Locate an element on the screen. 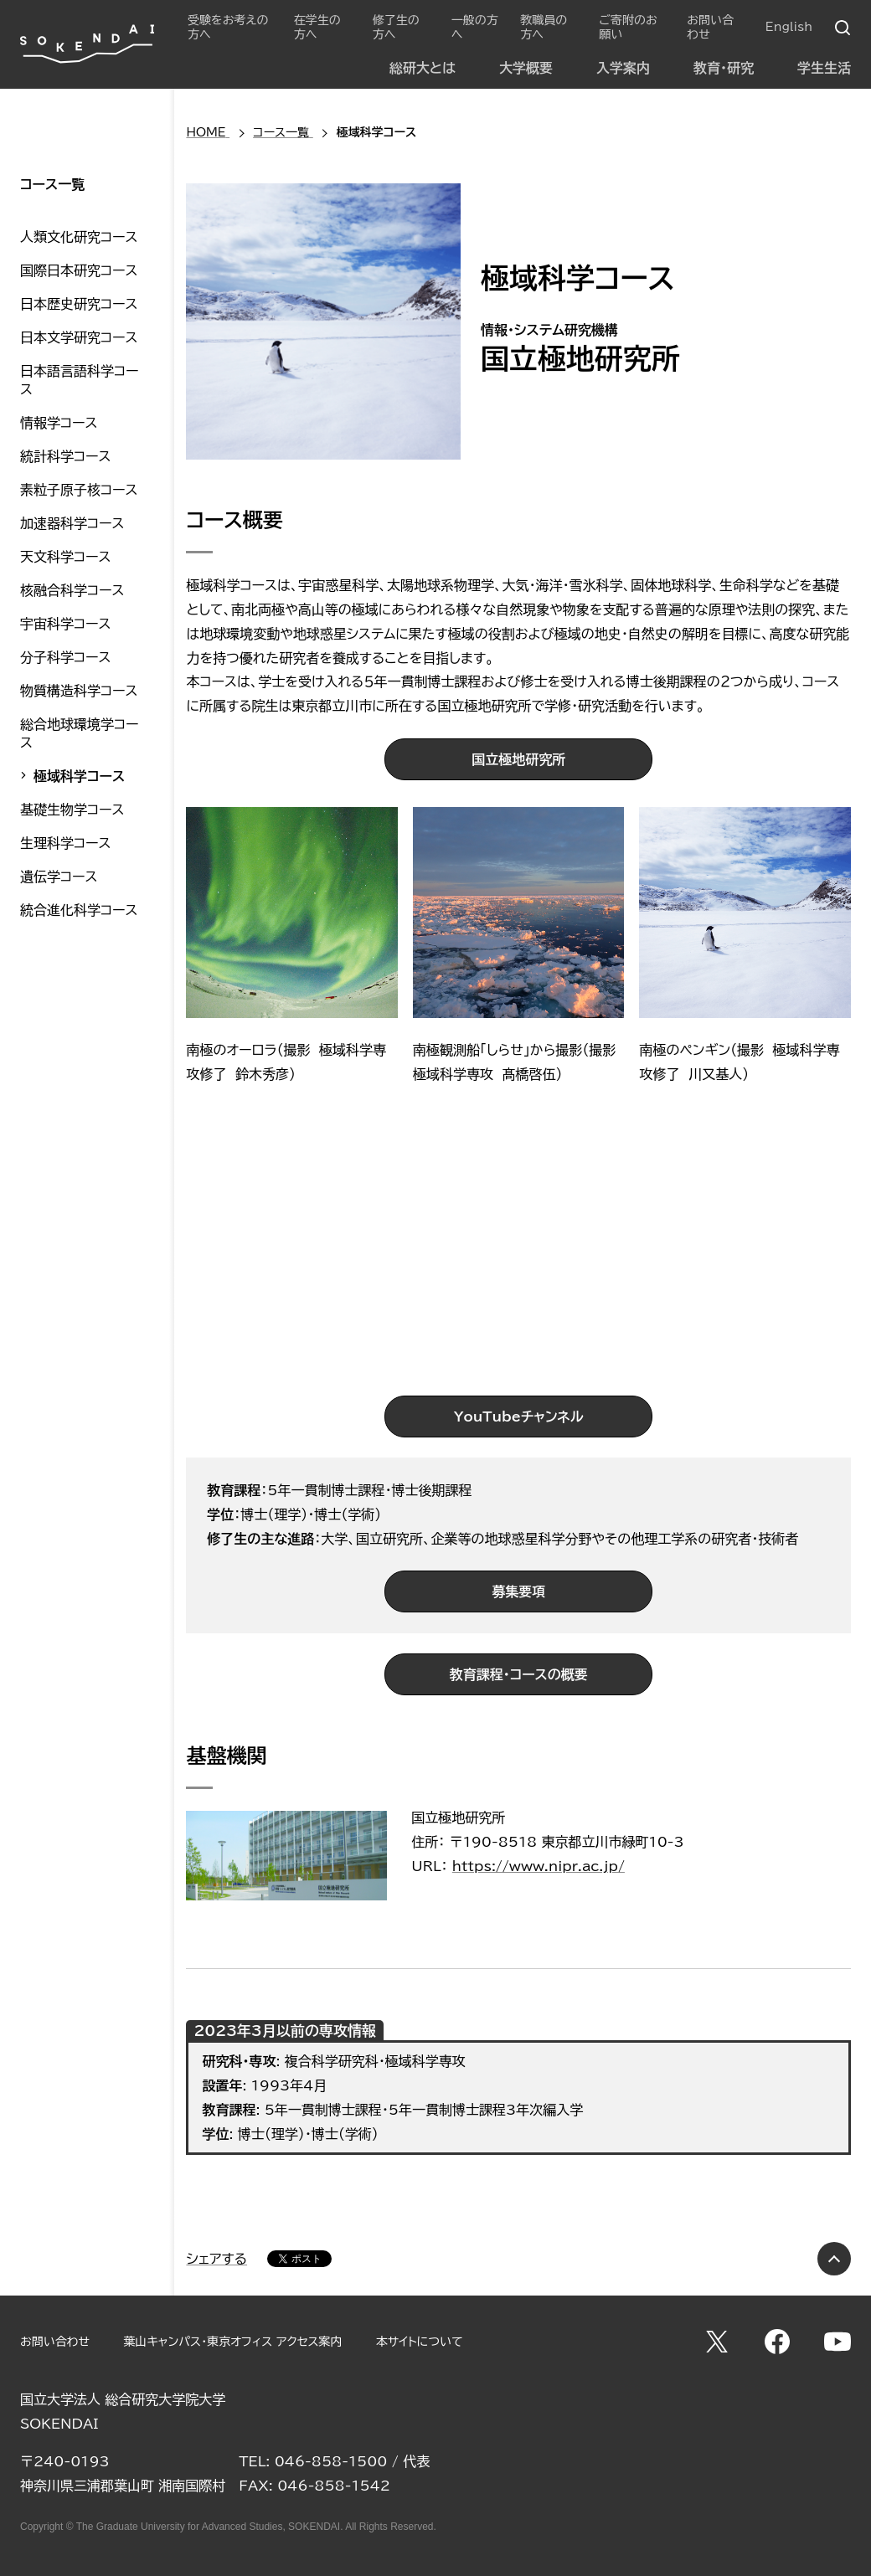 Image resolution: width=871 pixels, height=2576 pixels. 学生生活 is located at coordinates (824, 68).